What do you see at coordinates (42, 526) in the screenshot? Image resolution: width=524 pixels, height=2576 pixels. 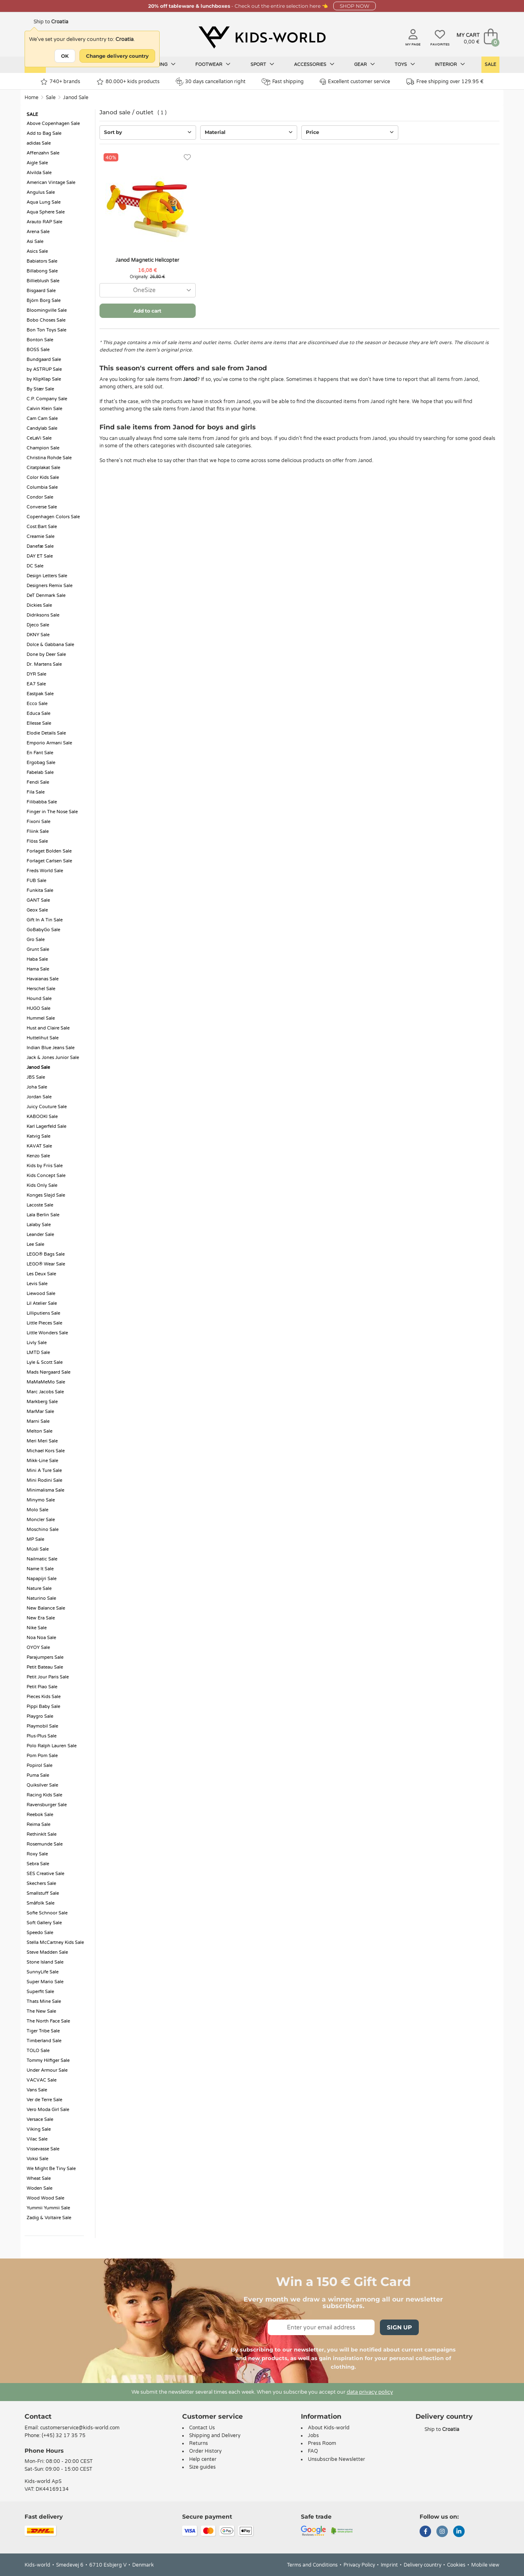 I see `Cost:Bart Sale` at bounding box center [42, 526].